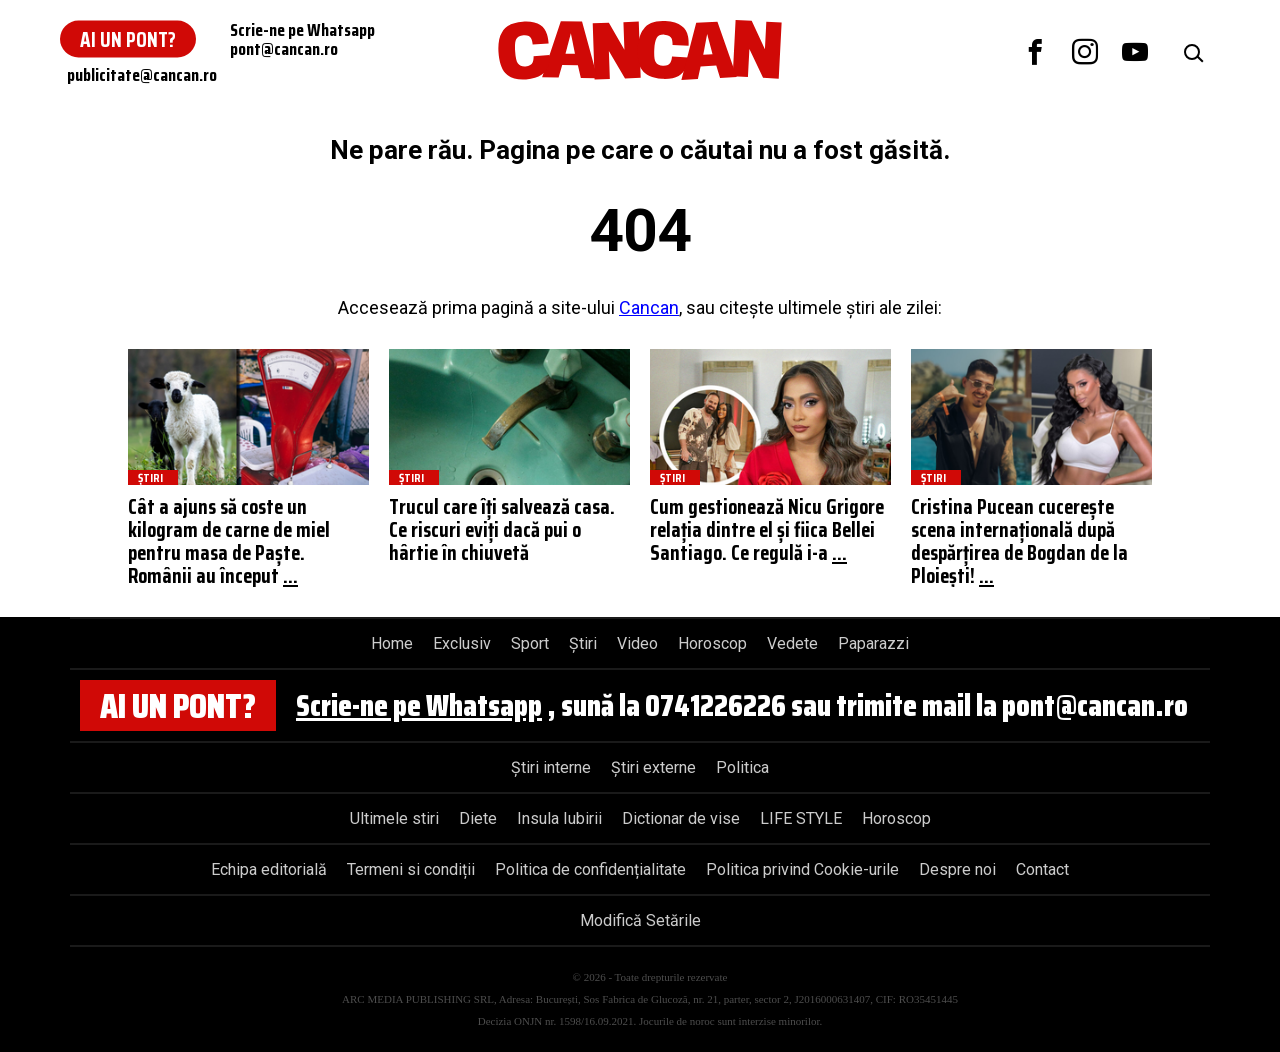 Image resolution: width=1280 pixels, height=1052 pixels. What do you see at coordinates (712, 643) in the screenshot?
I see `Horoscop` at bounding box center [712, 643].